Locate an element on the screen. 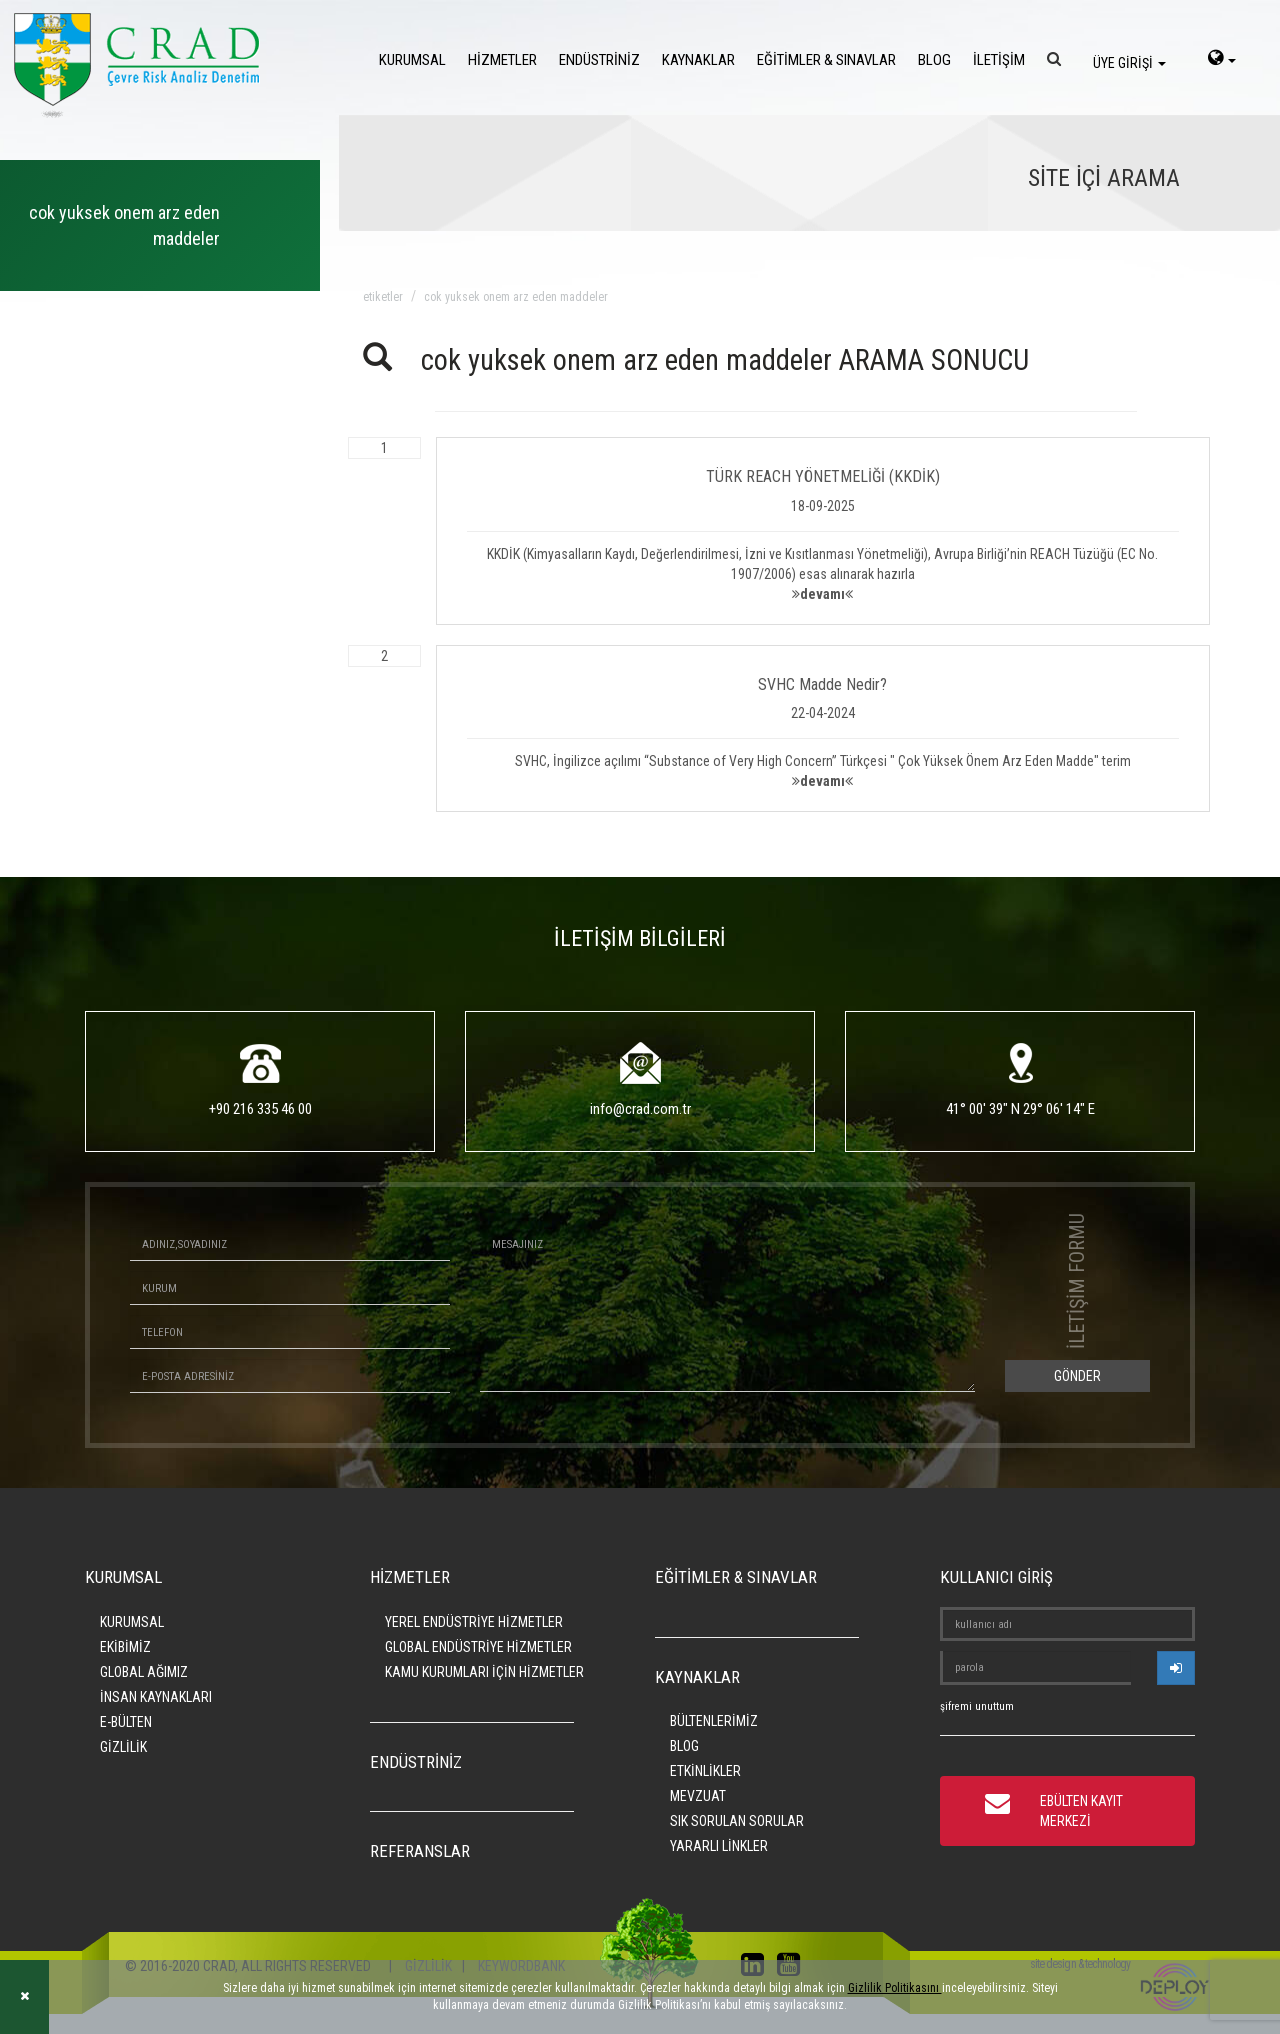 This screenshot has height=2034, width=1280. İLETİŞİM is located at coordinates (999, 60).